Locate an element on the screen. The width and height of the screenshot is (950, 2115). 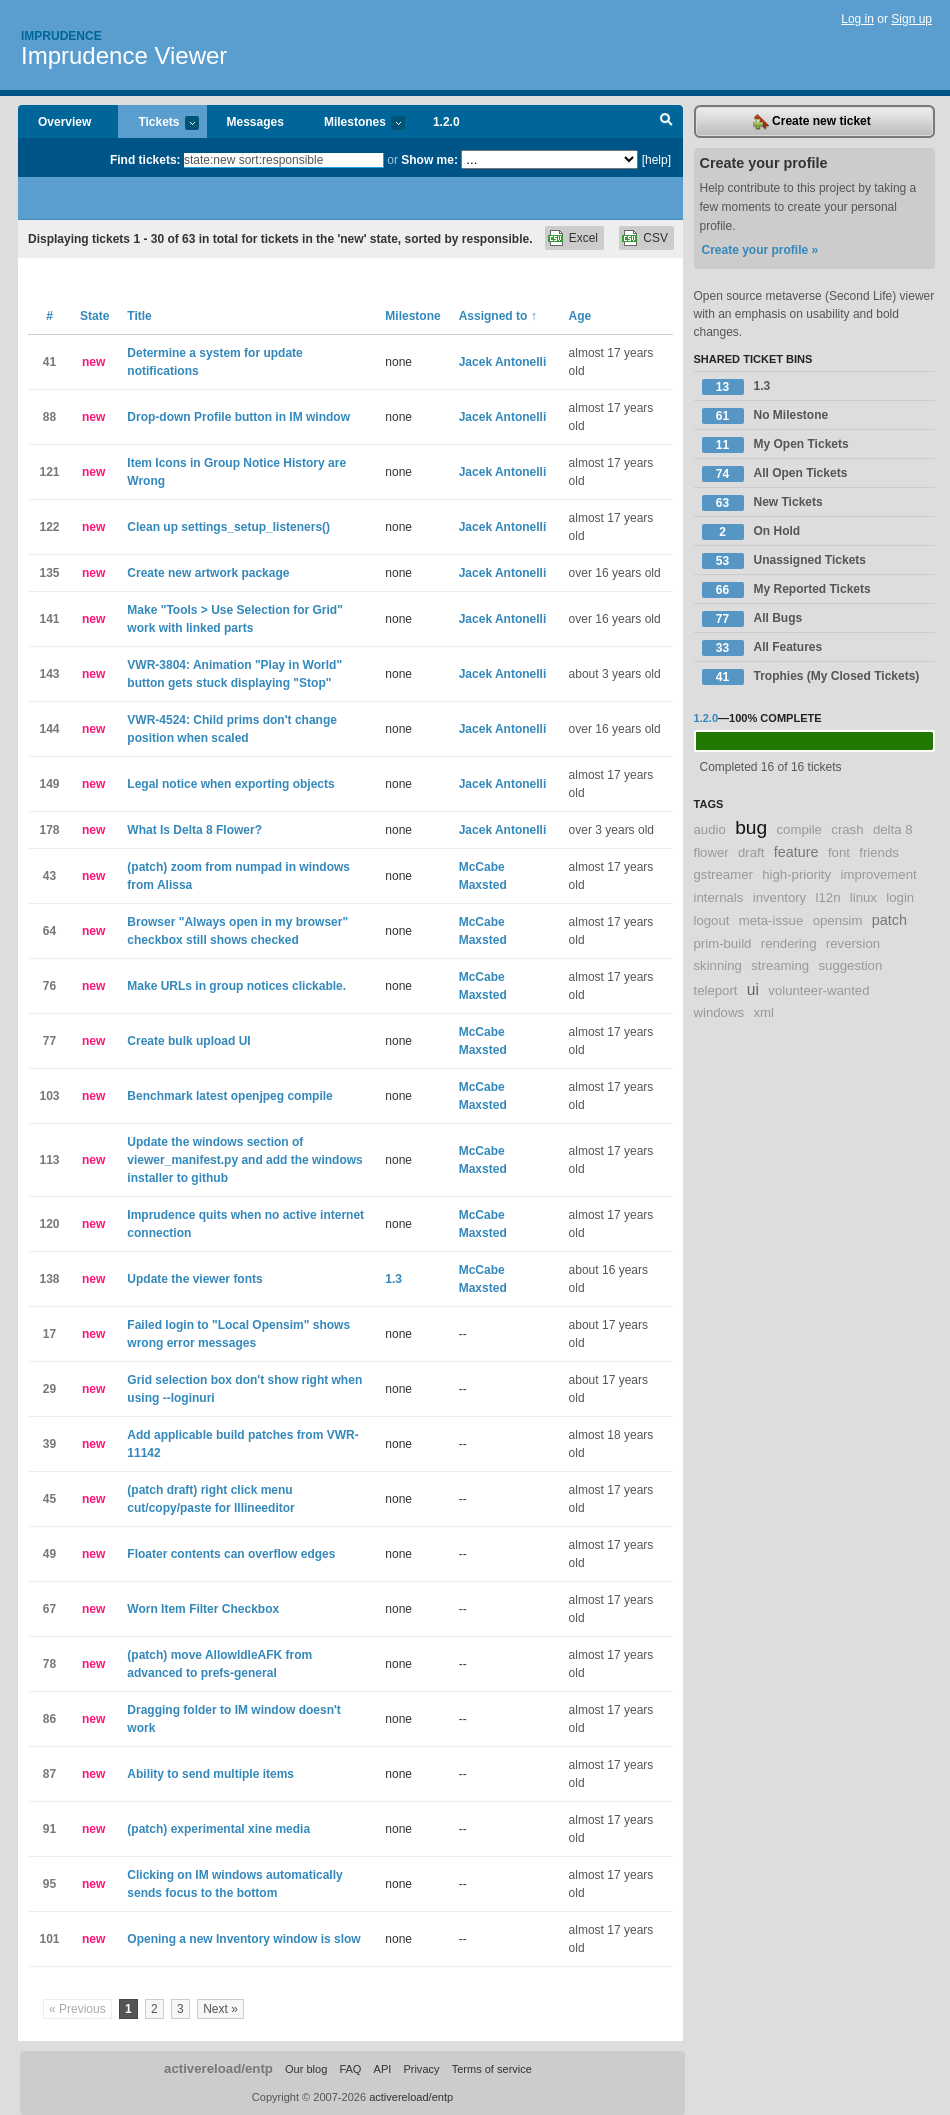
rendering is located at coordinates (789, 943).